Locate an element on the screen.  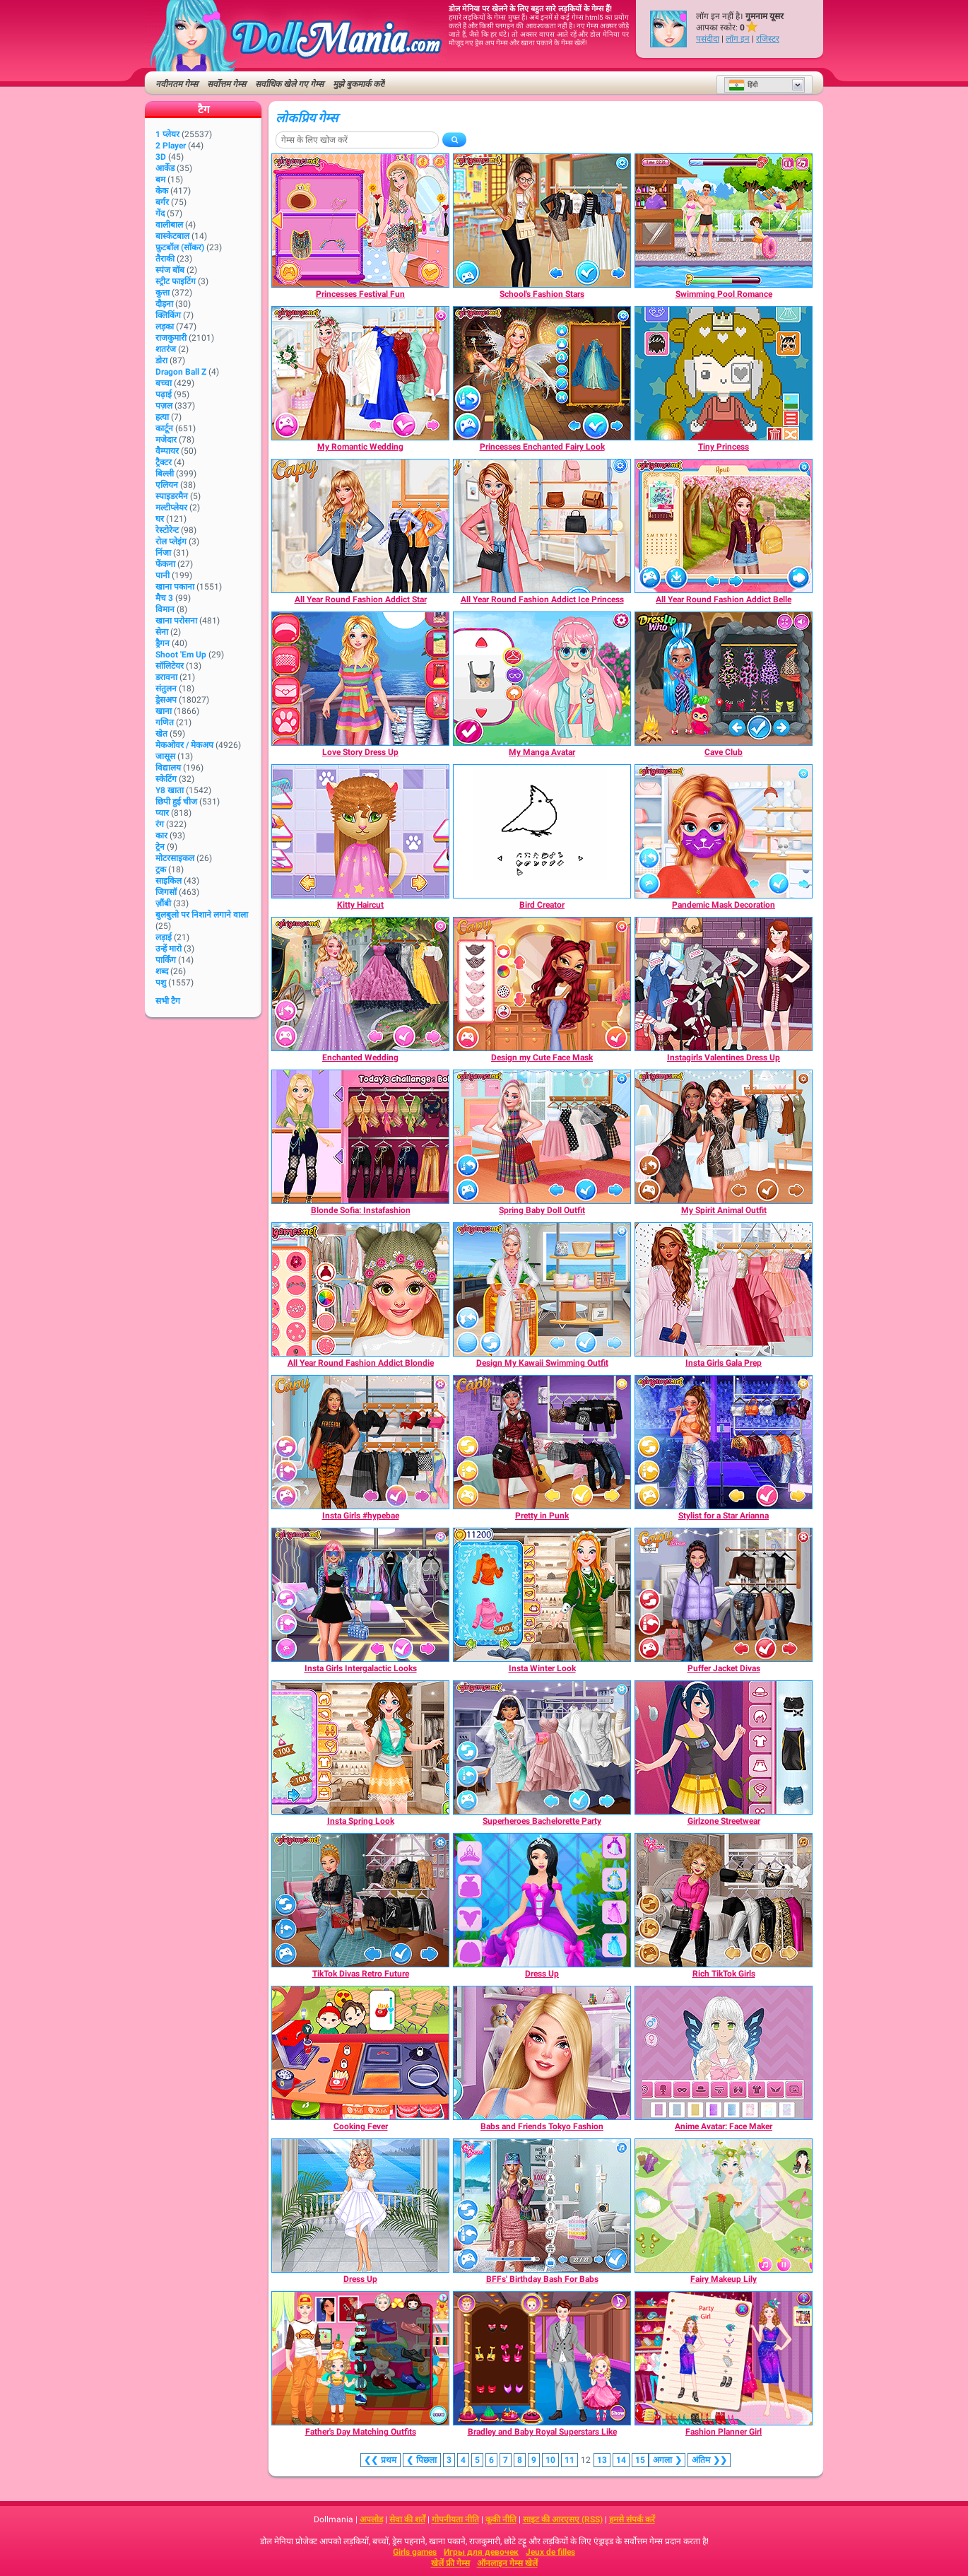
1 प्लेयर is located at coordinates (167, 134).